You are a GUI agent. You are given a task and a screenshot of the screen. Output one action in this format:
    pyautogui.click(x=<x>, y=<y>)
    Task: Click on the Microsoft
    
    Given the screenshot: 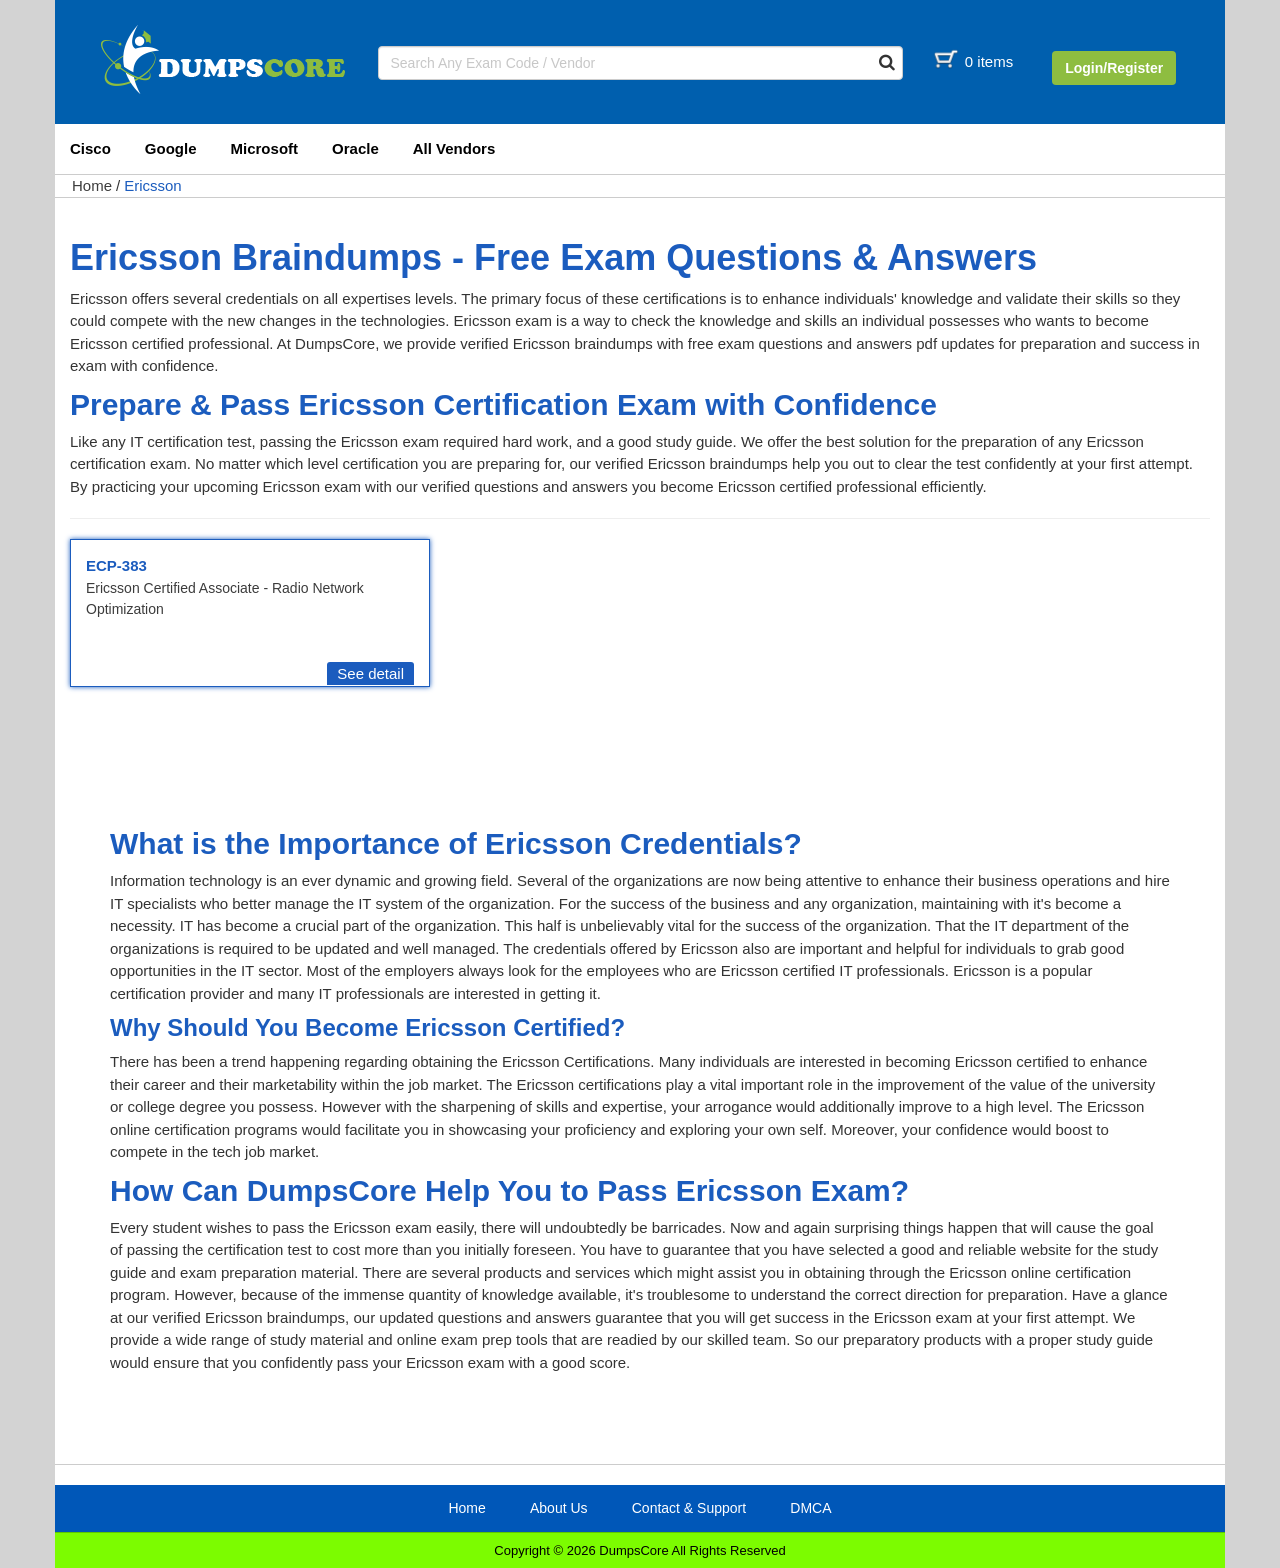 What is the action you would take?
    pyautogui.click(x=265, y=148)
    